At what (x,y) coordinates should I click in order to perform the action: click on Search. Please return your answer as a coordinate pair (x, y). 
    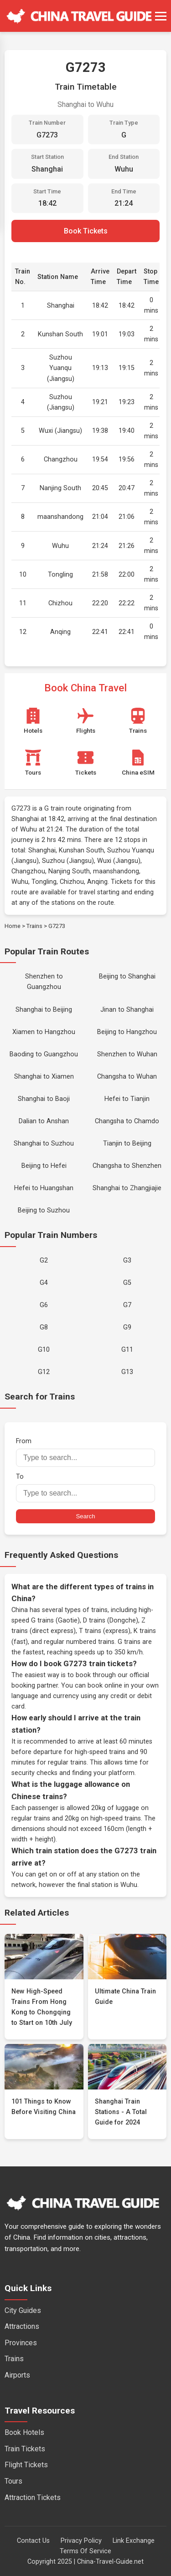
    Looking at the image, I should click on (85, 1516).